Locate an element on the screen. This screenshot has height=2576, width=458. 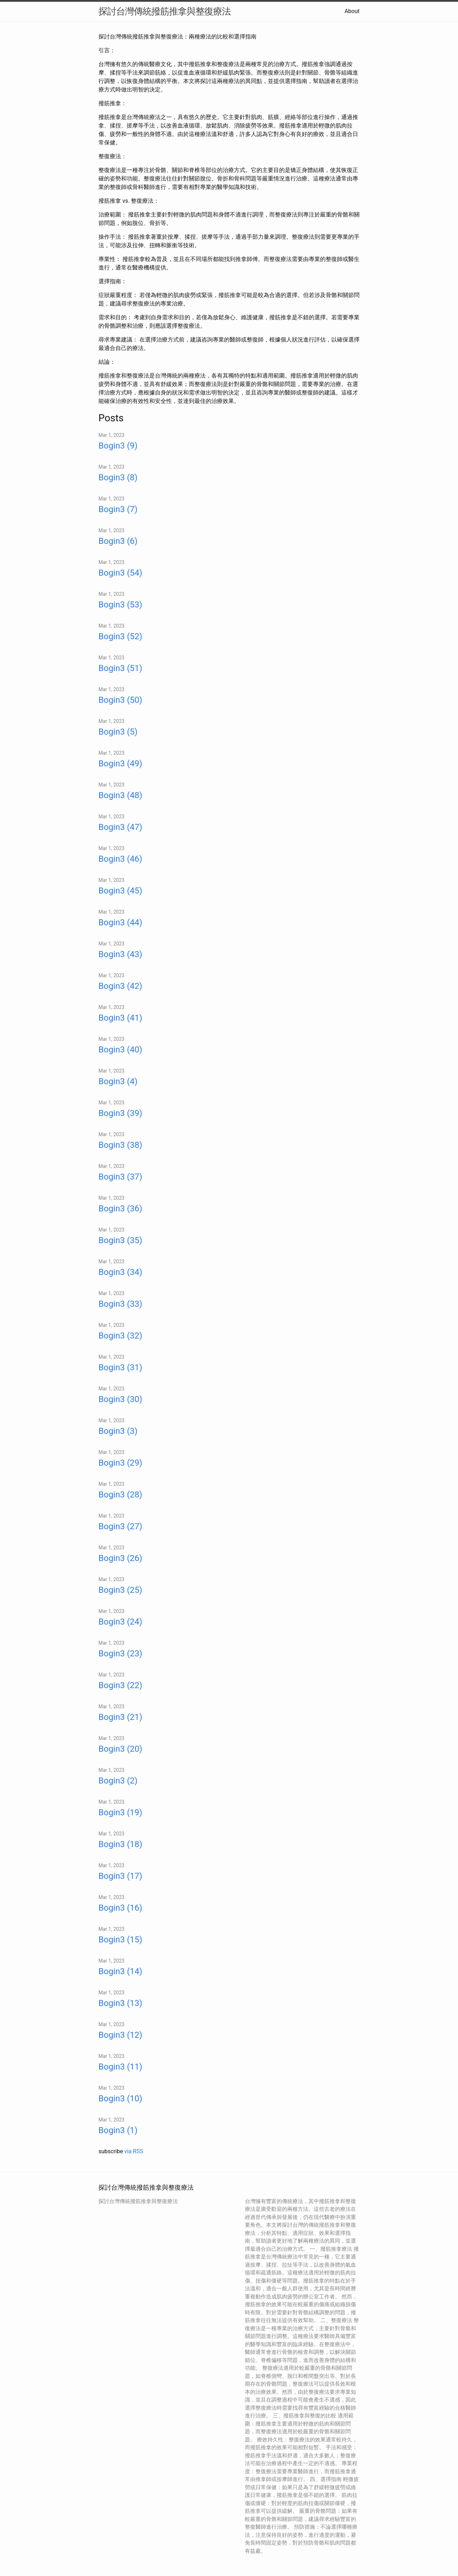
Bogin3 (12) is located at coordinates (120, 2035).